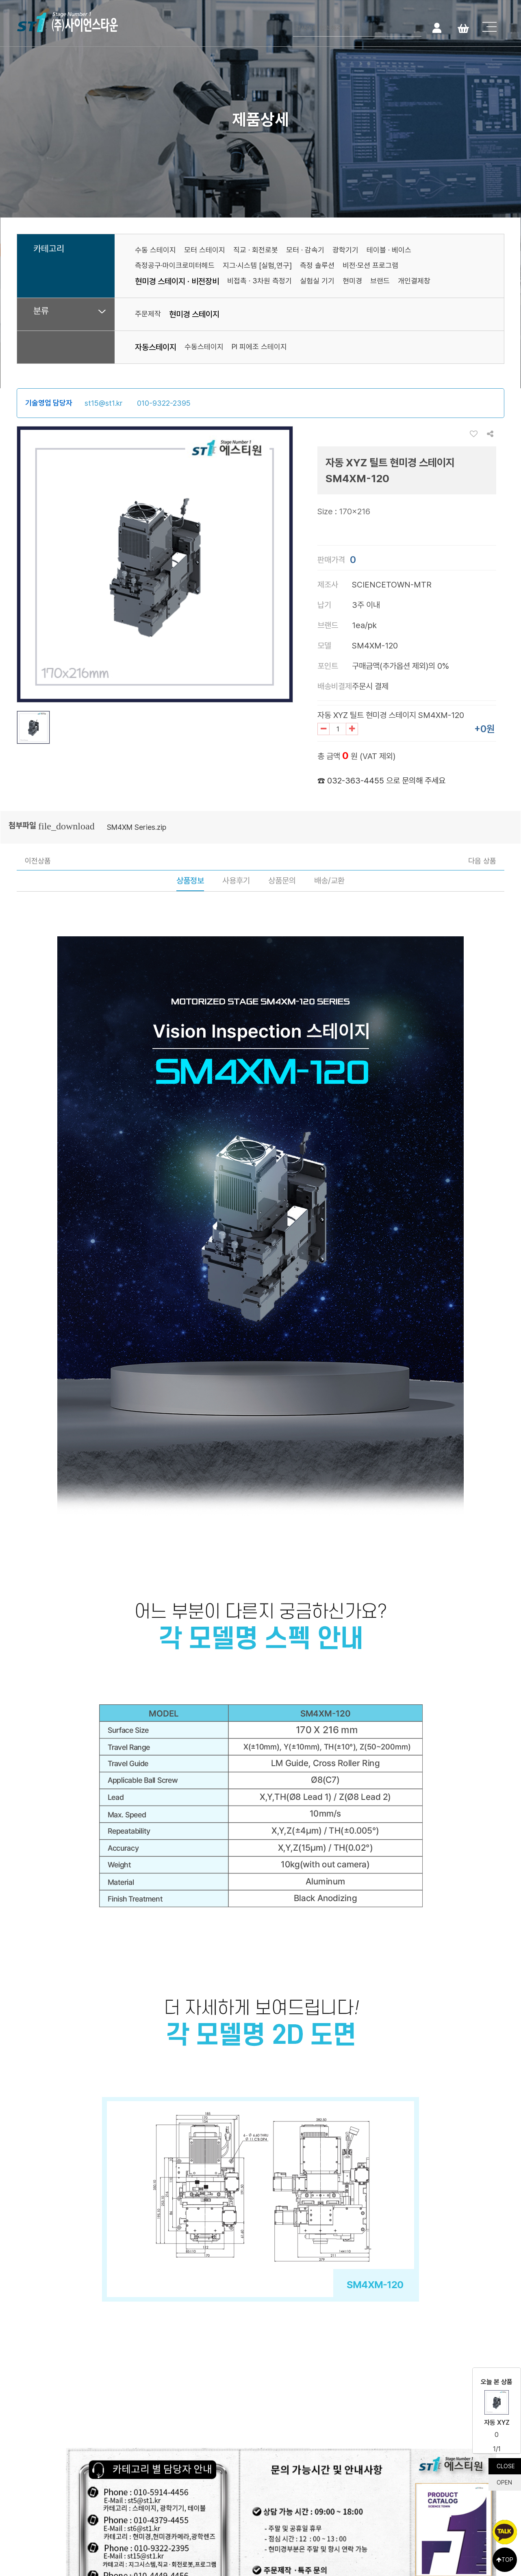  I want to click on 개인결제창, so click(414, 280).